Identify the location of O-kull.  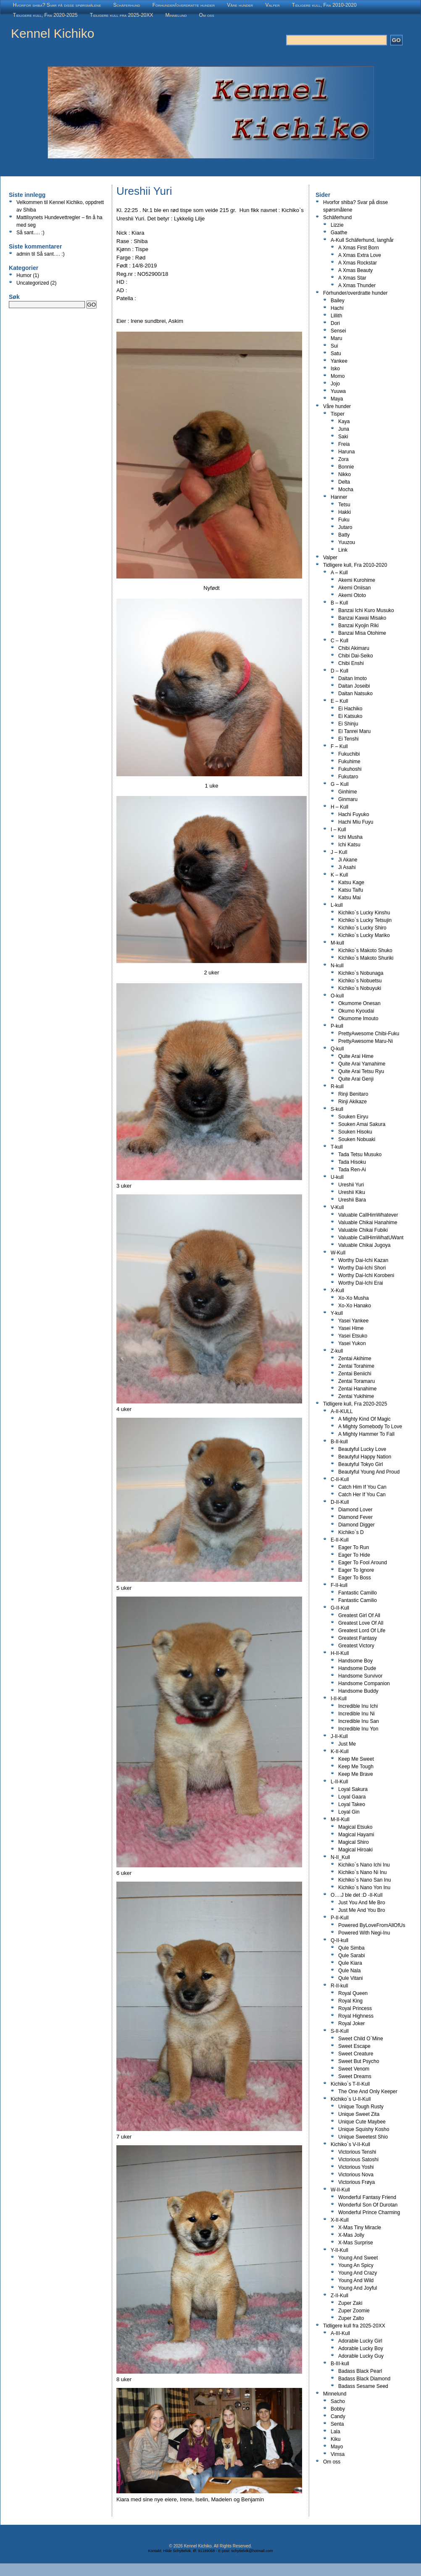
(337, 996).